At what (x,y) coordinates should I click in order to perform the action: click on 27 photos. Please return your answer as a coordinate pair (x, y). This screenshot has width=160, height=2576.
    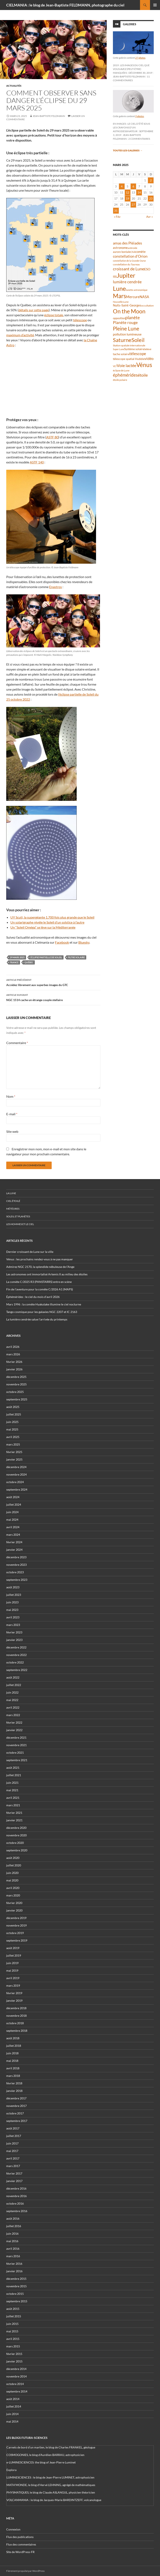
    Looking at the image, I should click on (140, 57).